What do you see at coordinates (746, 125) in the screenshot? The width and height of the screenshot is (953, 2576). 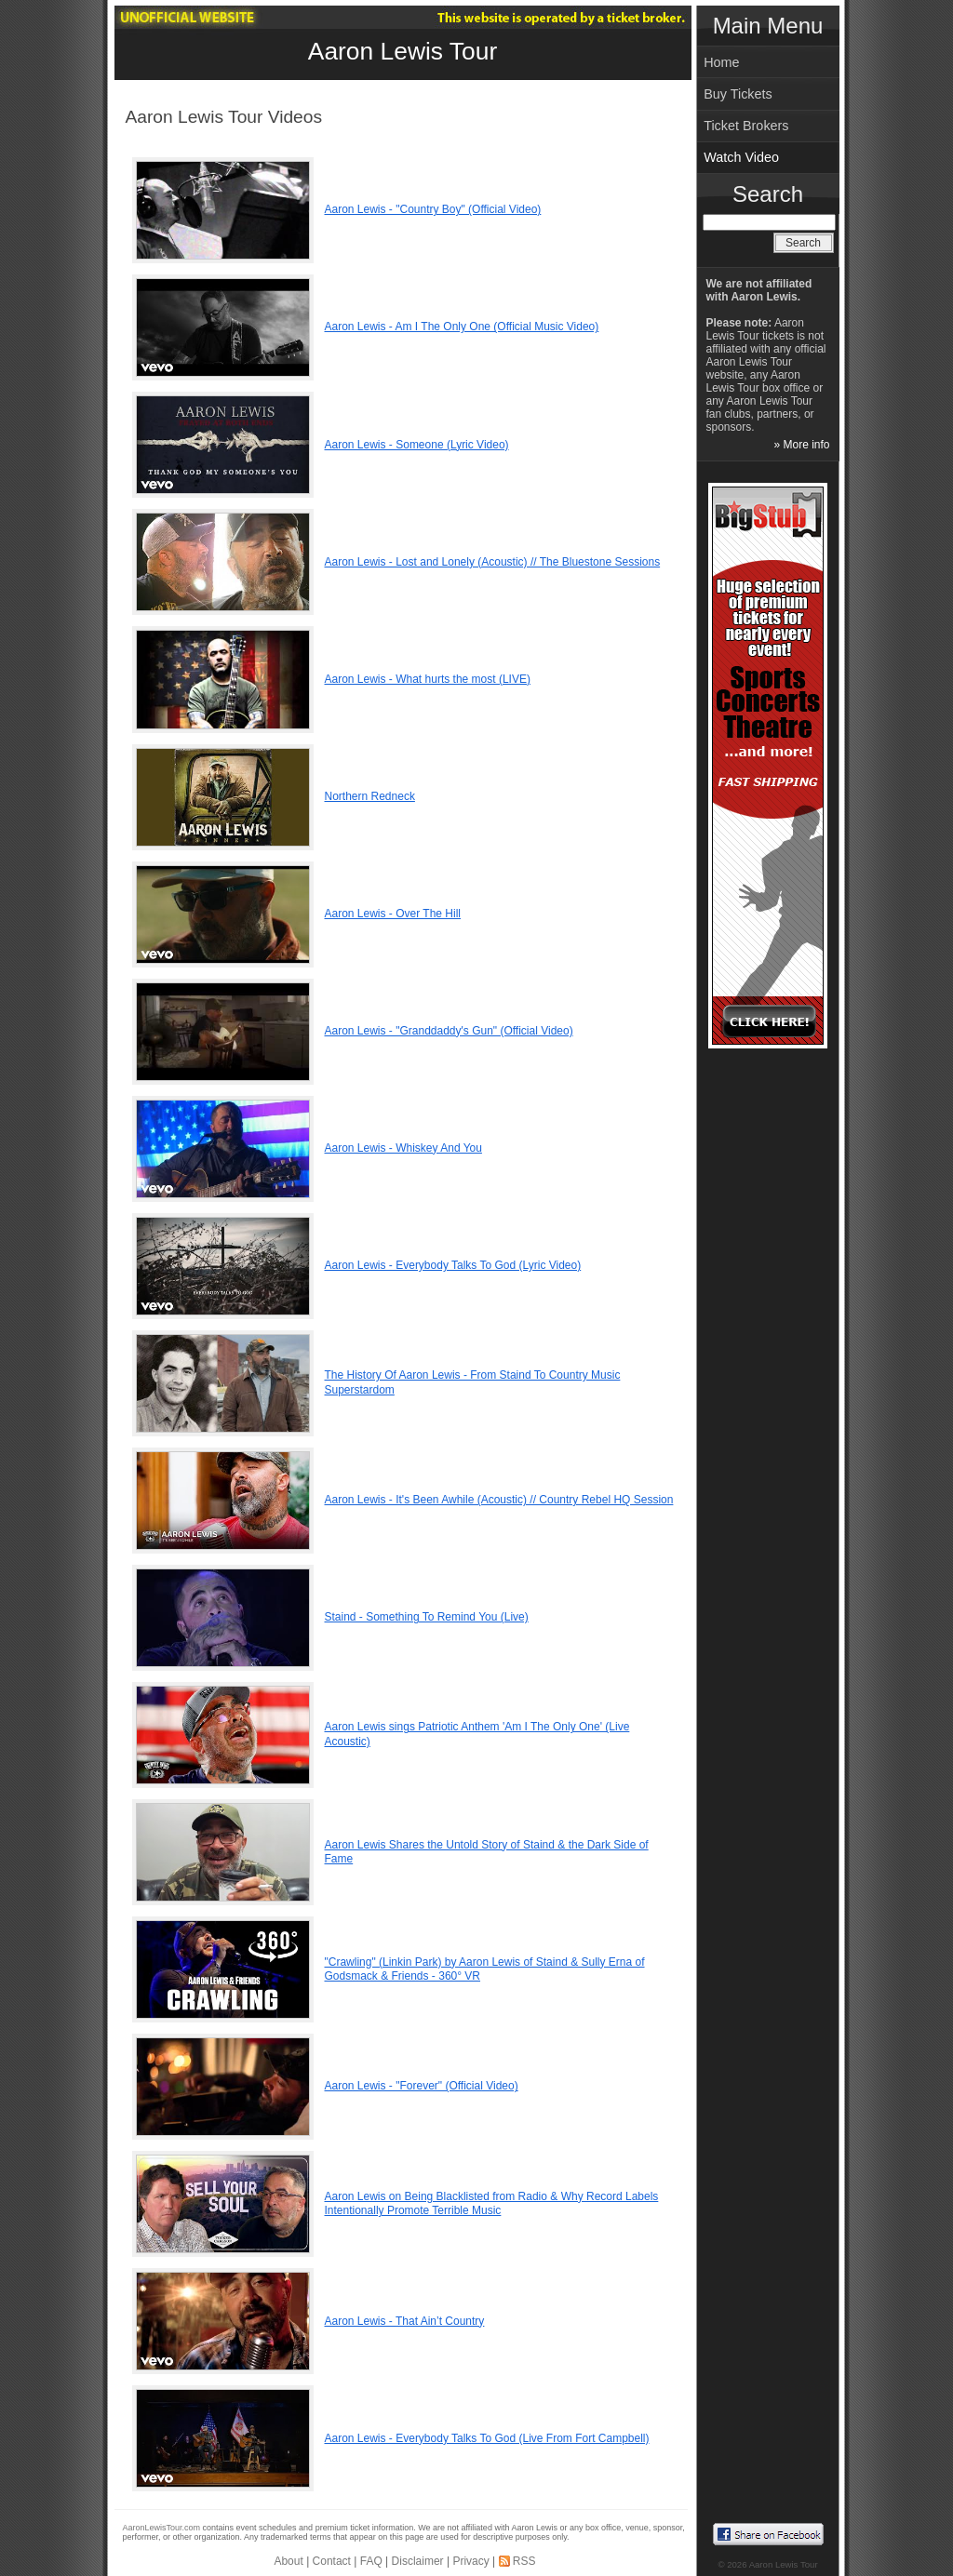 I see `Ticket Brokers` at bounding box center [746, 125].